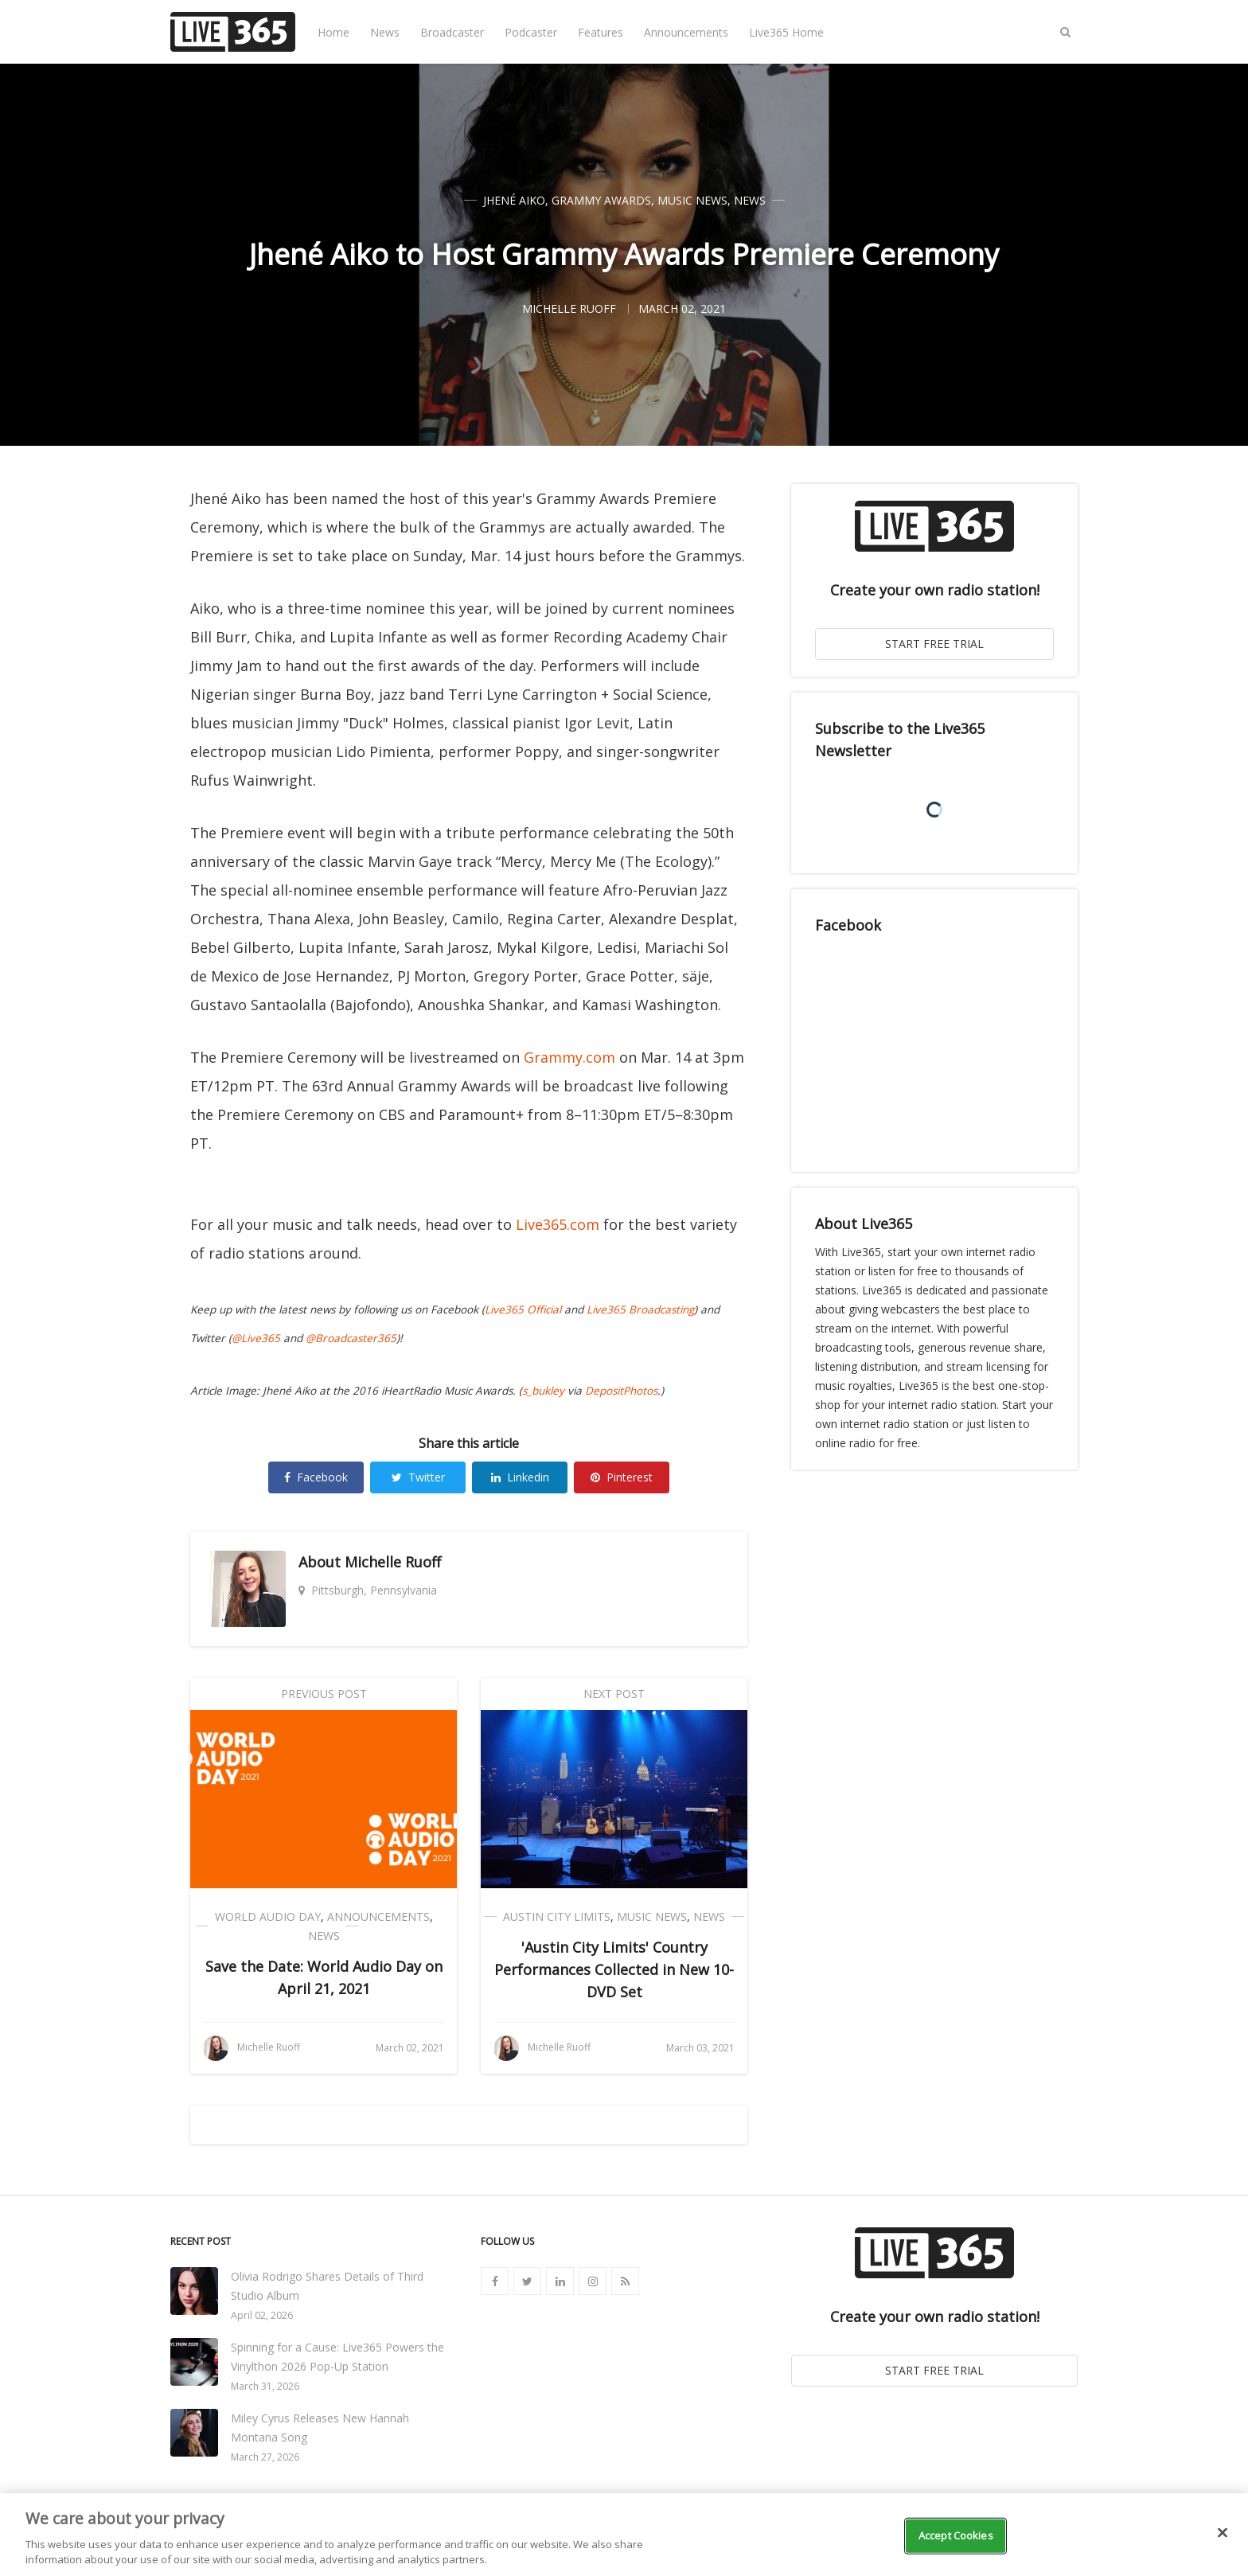 This screenshot has width=1248, height=2576. What do you see at coordinates (316, 1477) in the screenshot?
I see `Facebook` at bounding box center [316, 1477].